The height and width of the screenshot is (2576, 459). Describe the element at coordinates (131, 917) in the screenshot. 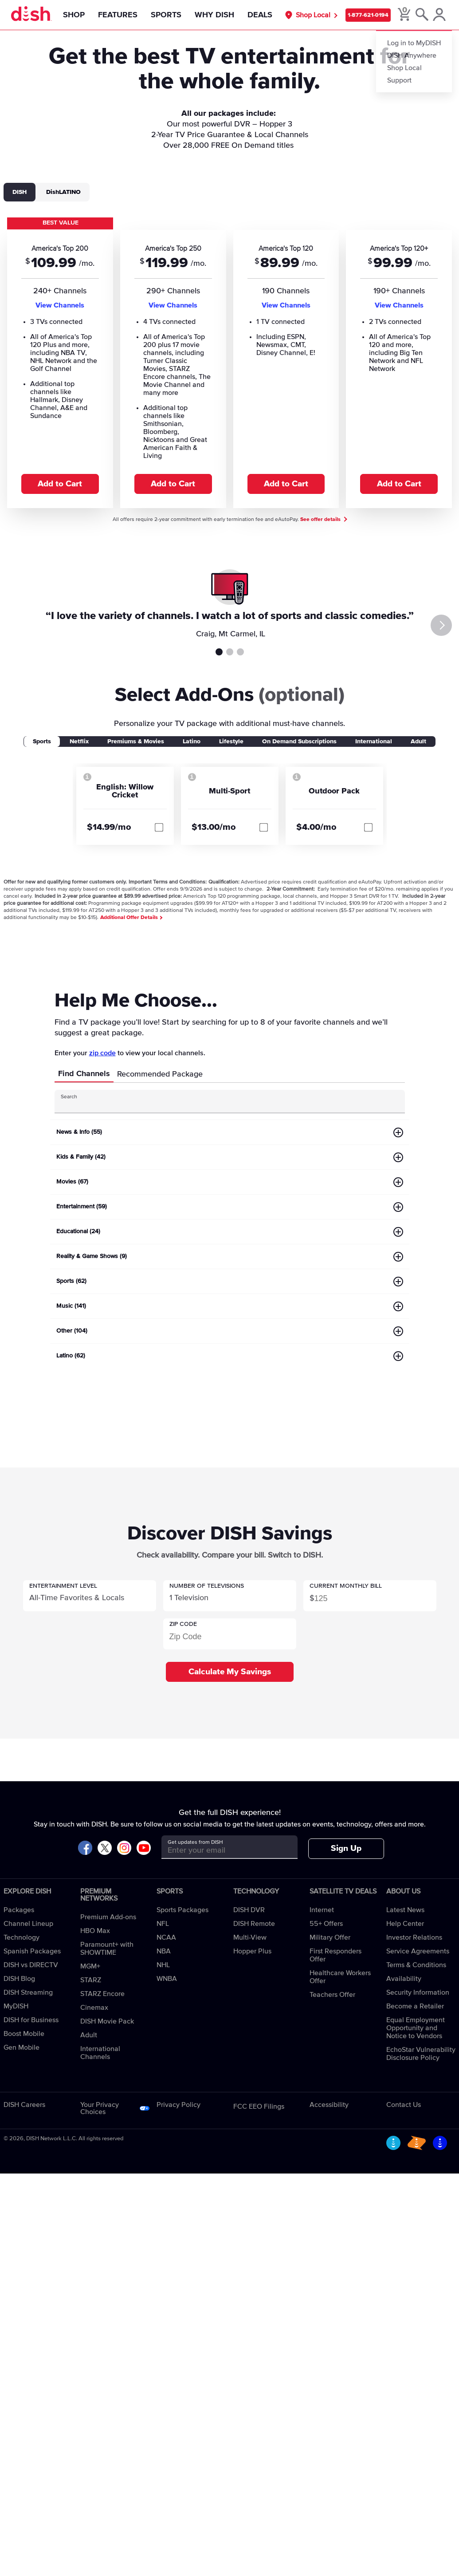

I see `Additional Offer Details` at that location.